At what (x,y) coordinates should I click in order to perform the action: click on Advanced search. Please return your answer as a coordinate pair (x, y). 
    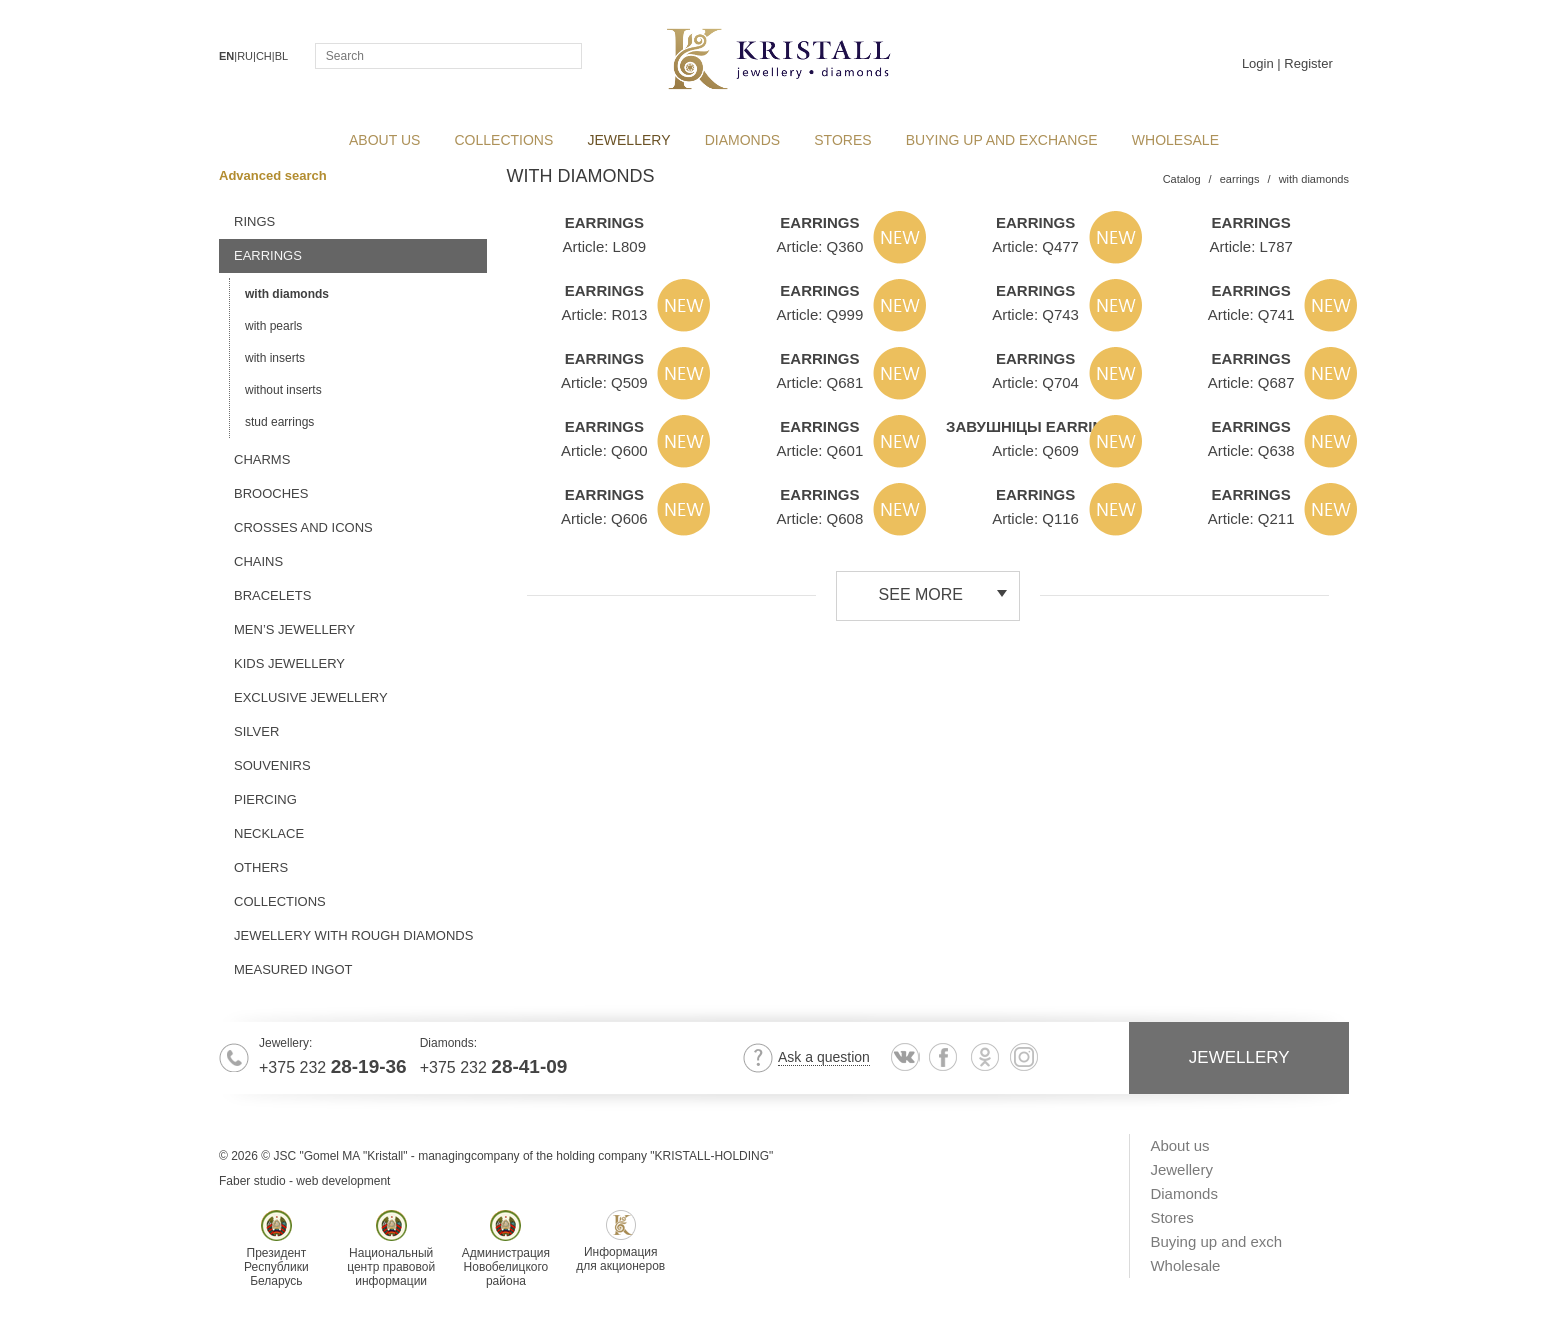
    Looking at the image, I should click on (279, 175).